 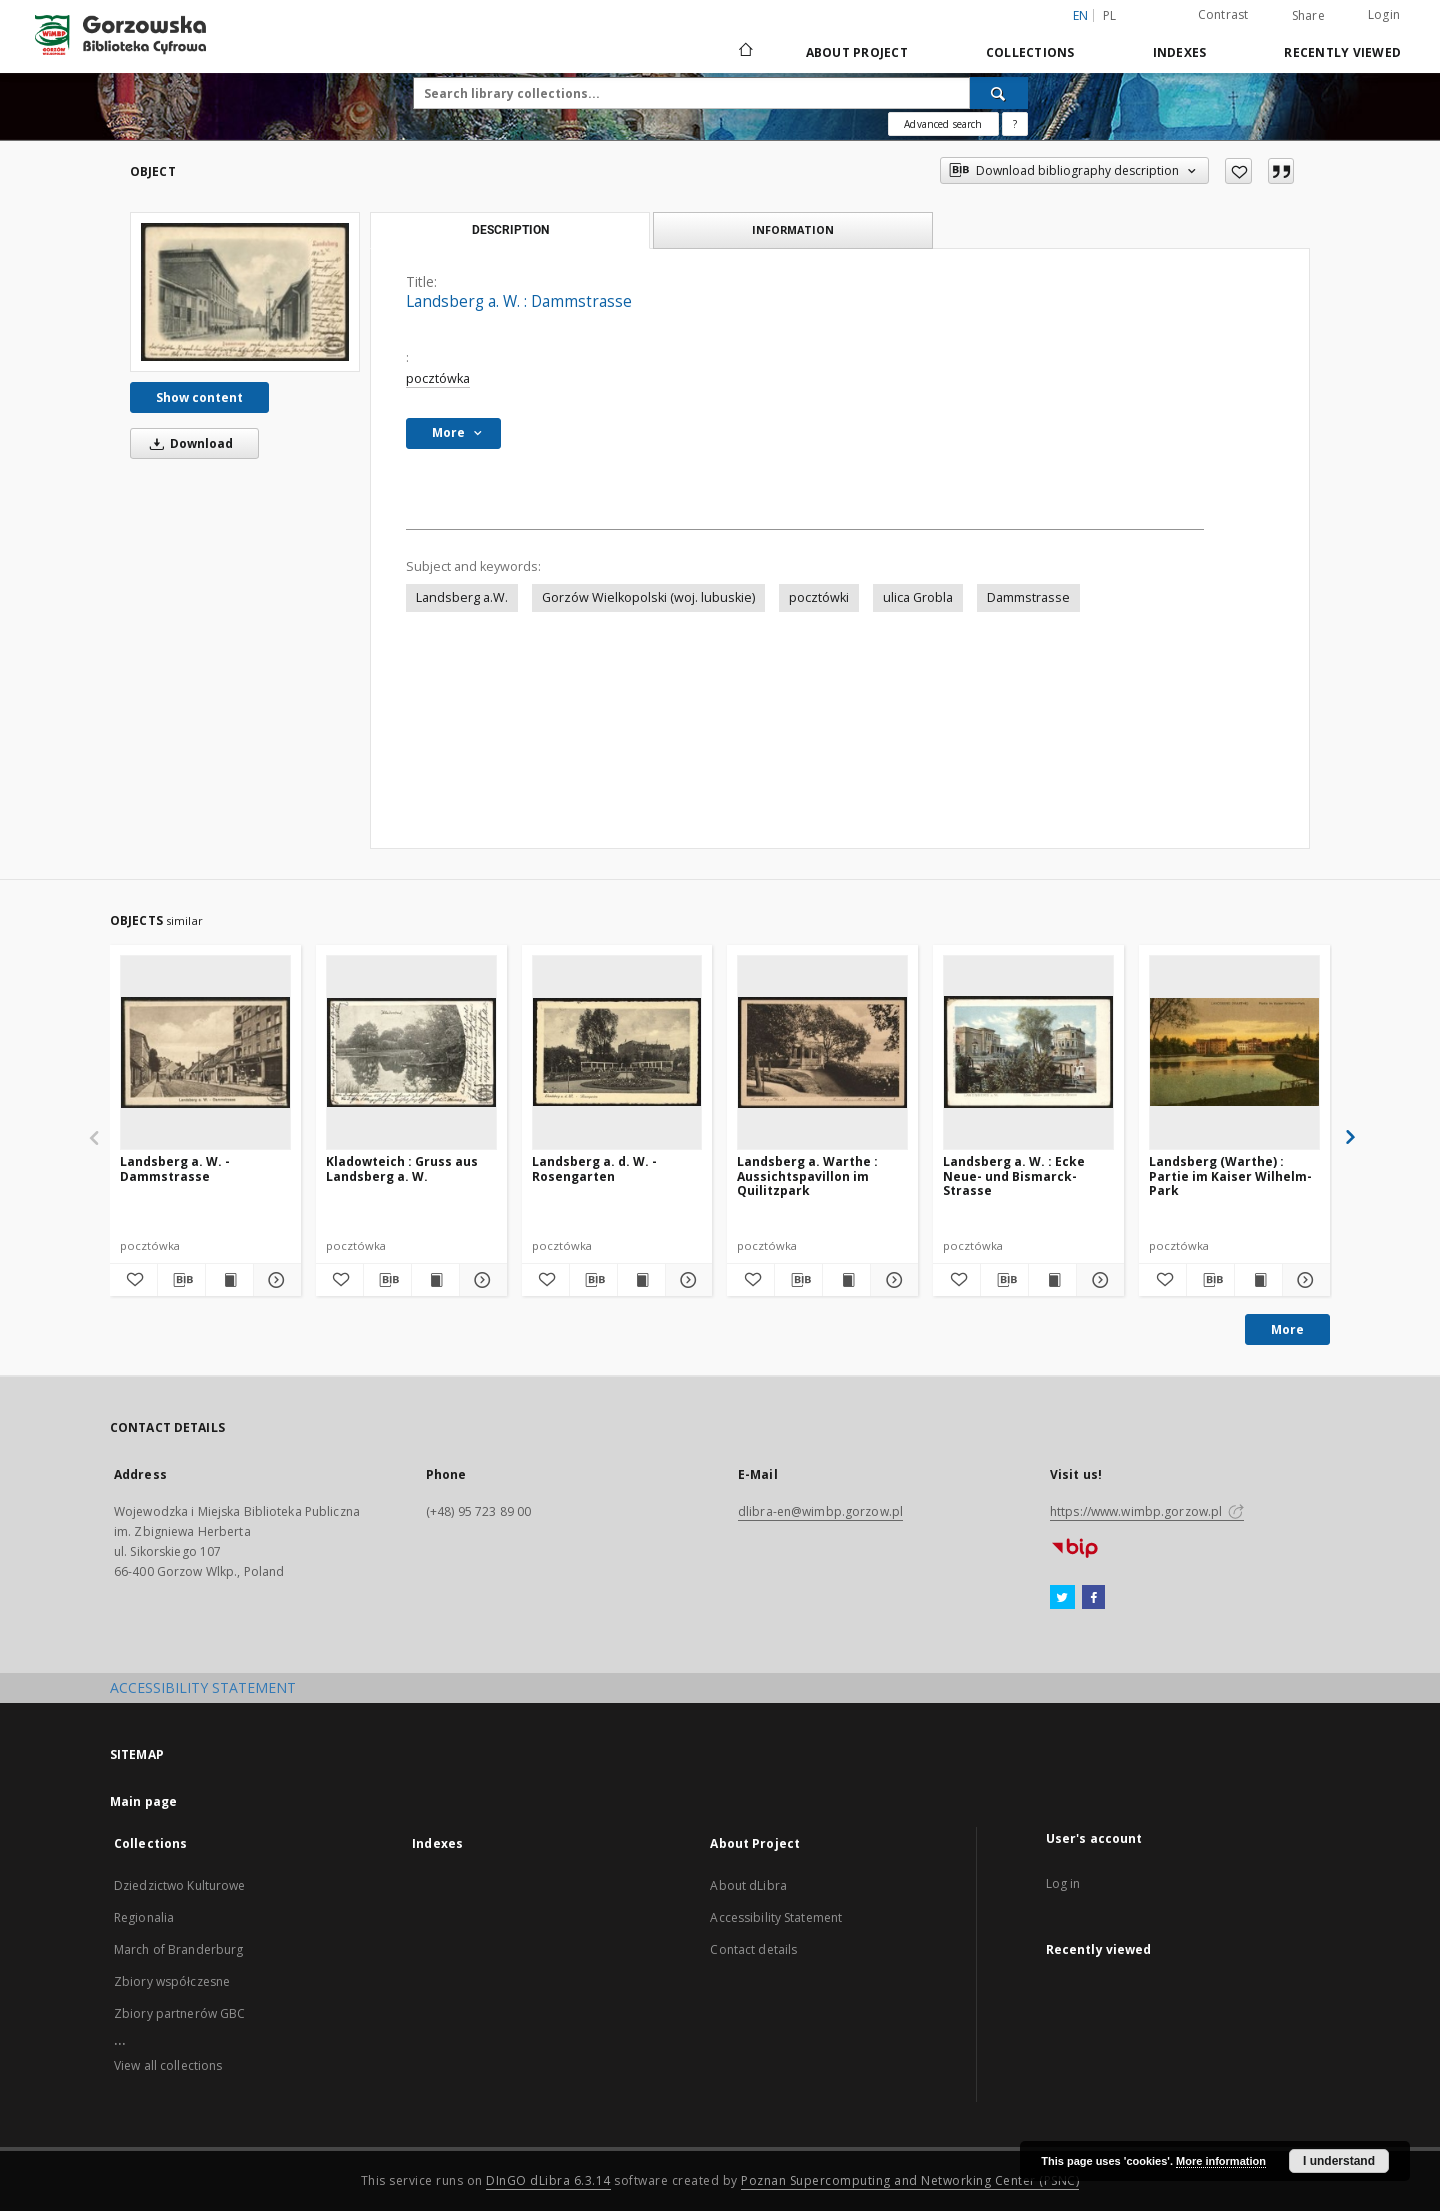 What do you see at coordinates (205, 1052) in the screenshot?
I see `[Landsberg a. W. - Dammstrasse]` at bounding box center [205, 1052].